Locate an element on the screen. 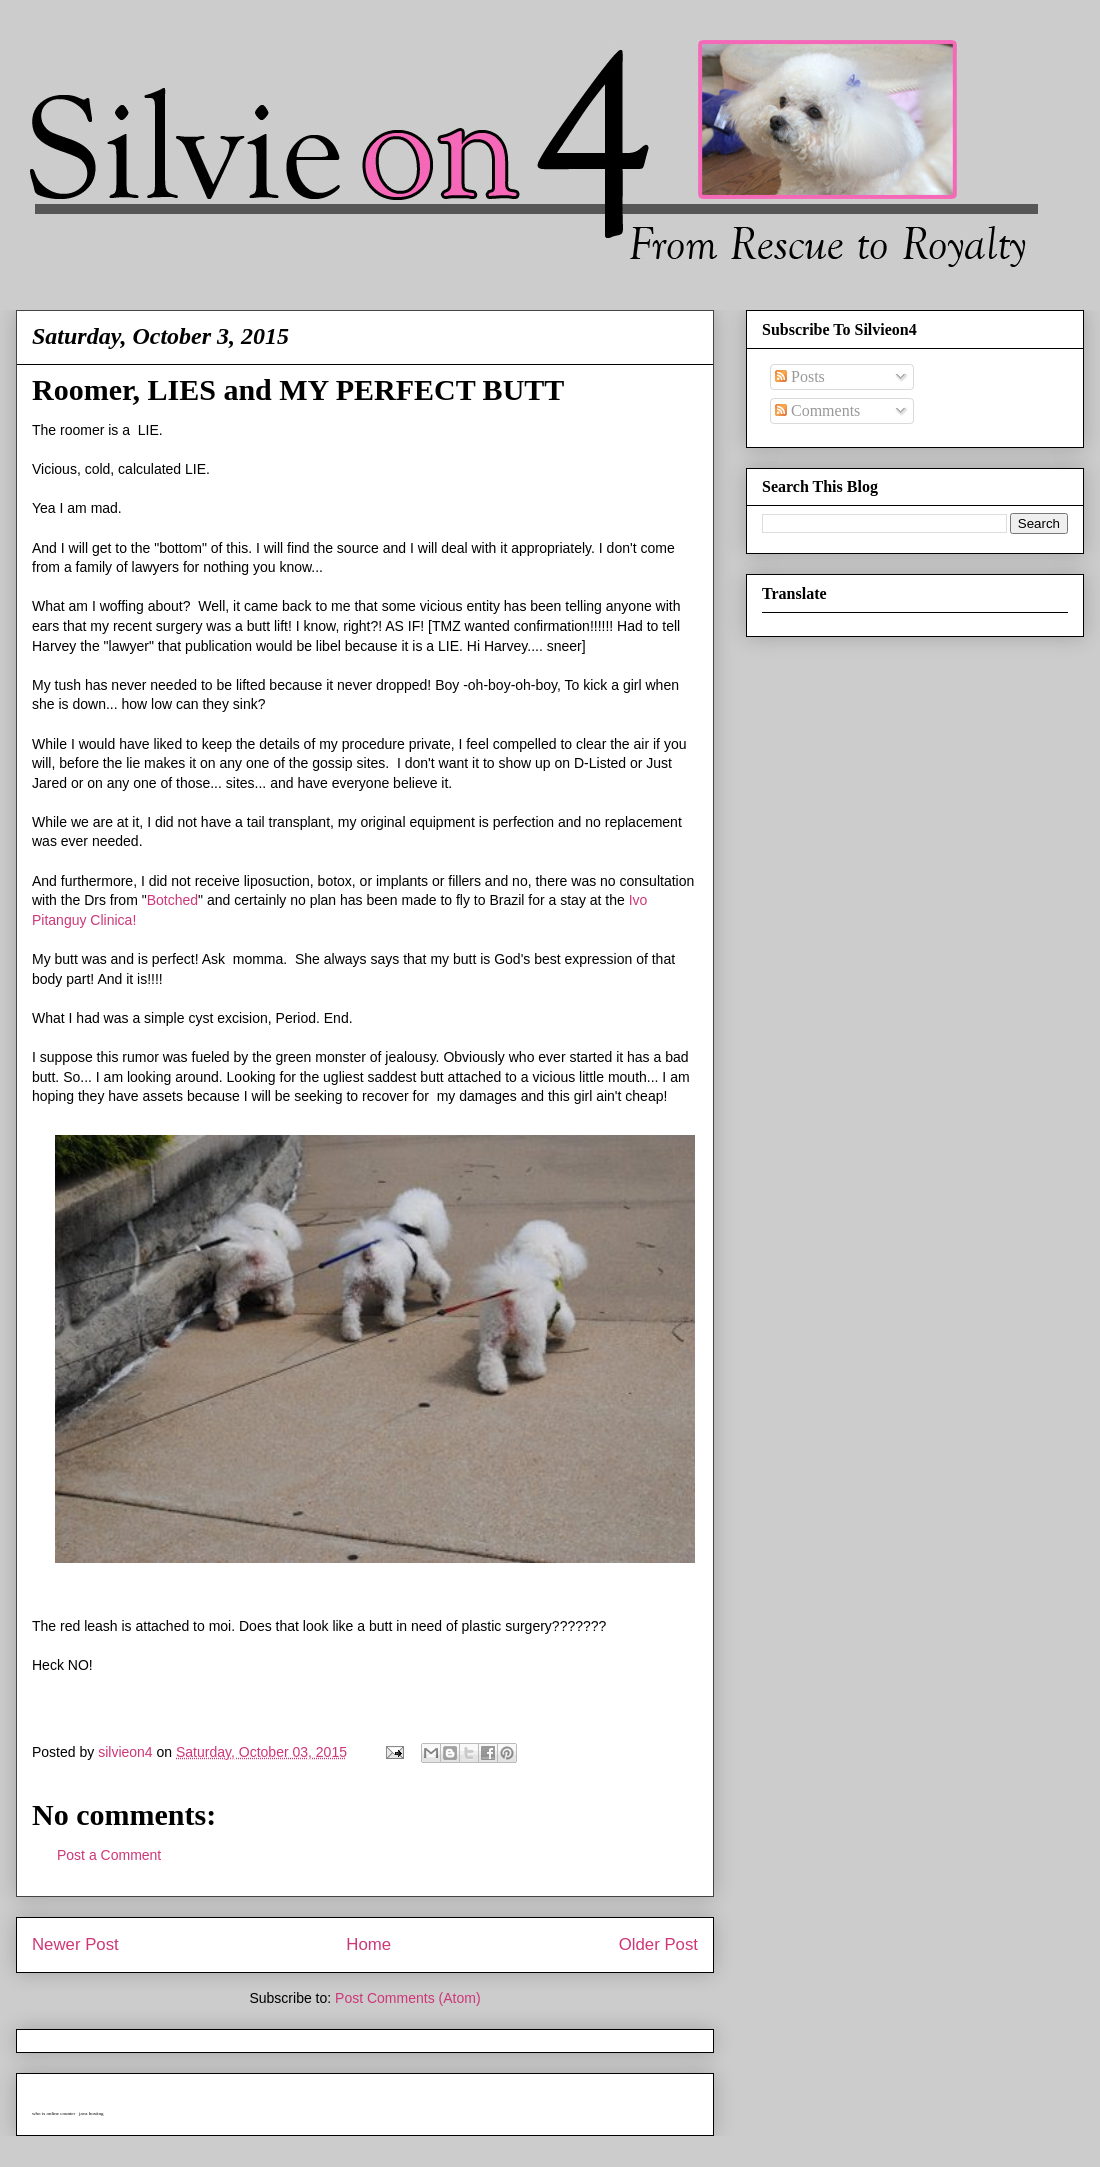 The width and height of the screenshot is (1100, 2167). Post a Comment is located at coordinates (109, 1855).